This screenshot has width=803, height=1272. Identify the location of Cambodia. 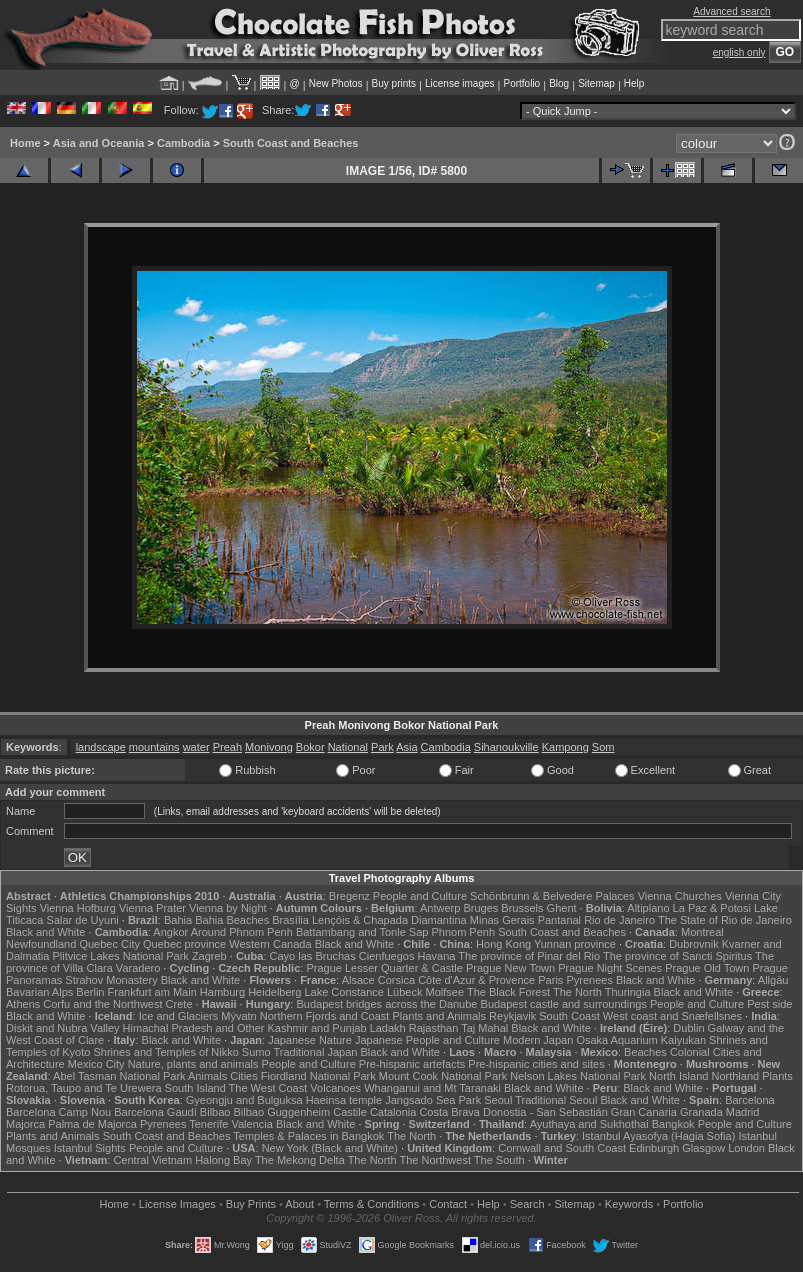
(183, 143).